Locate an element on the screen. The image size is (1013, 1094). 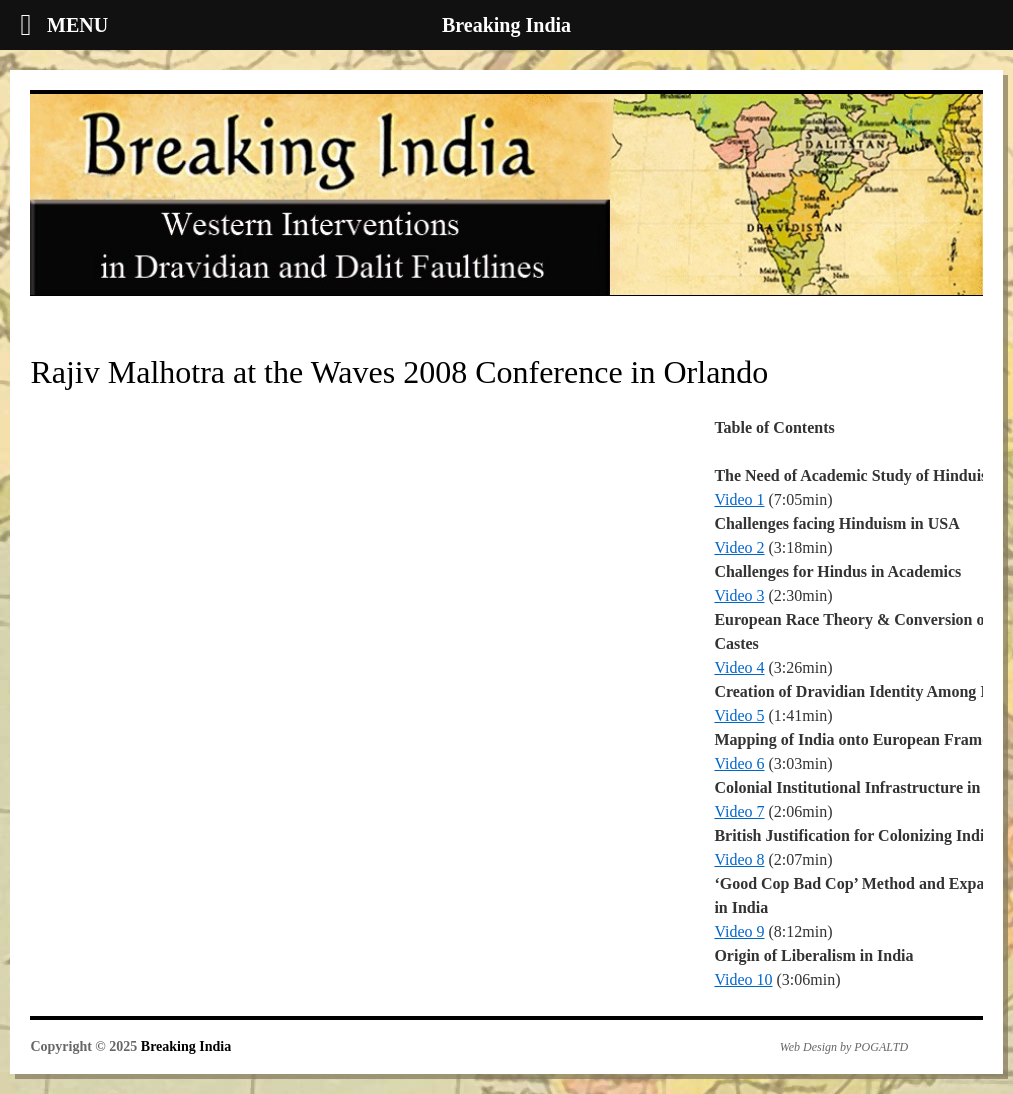
Video 1 is located at coordinates (739, 499).